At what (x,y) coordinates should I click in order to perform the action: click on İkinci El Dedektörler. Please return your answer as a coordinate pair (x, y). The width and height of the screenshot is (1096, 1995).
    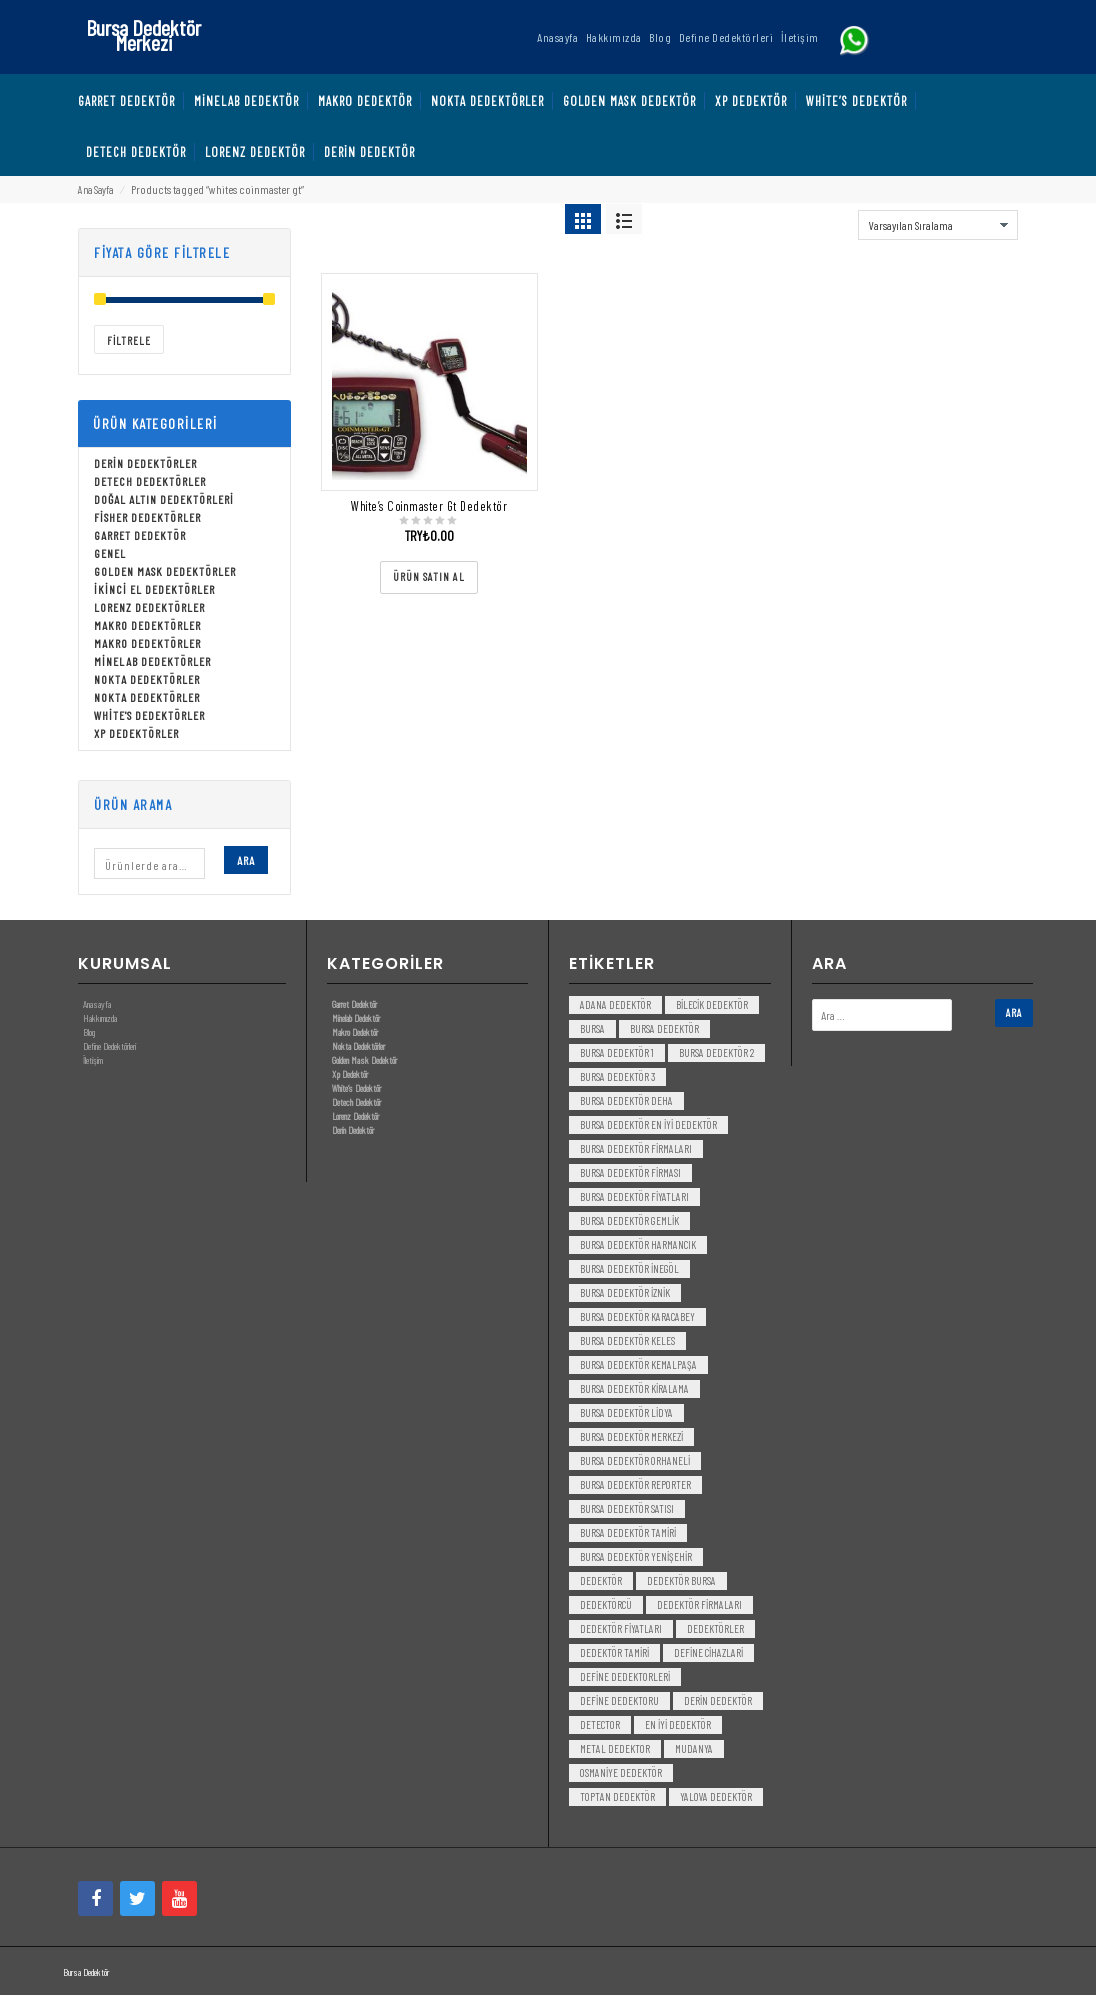
    Looking at the image, I should click on (154, 589).